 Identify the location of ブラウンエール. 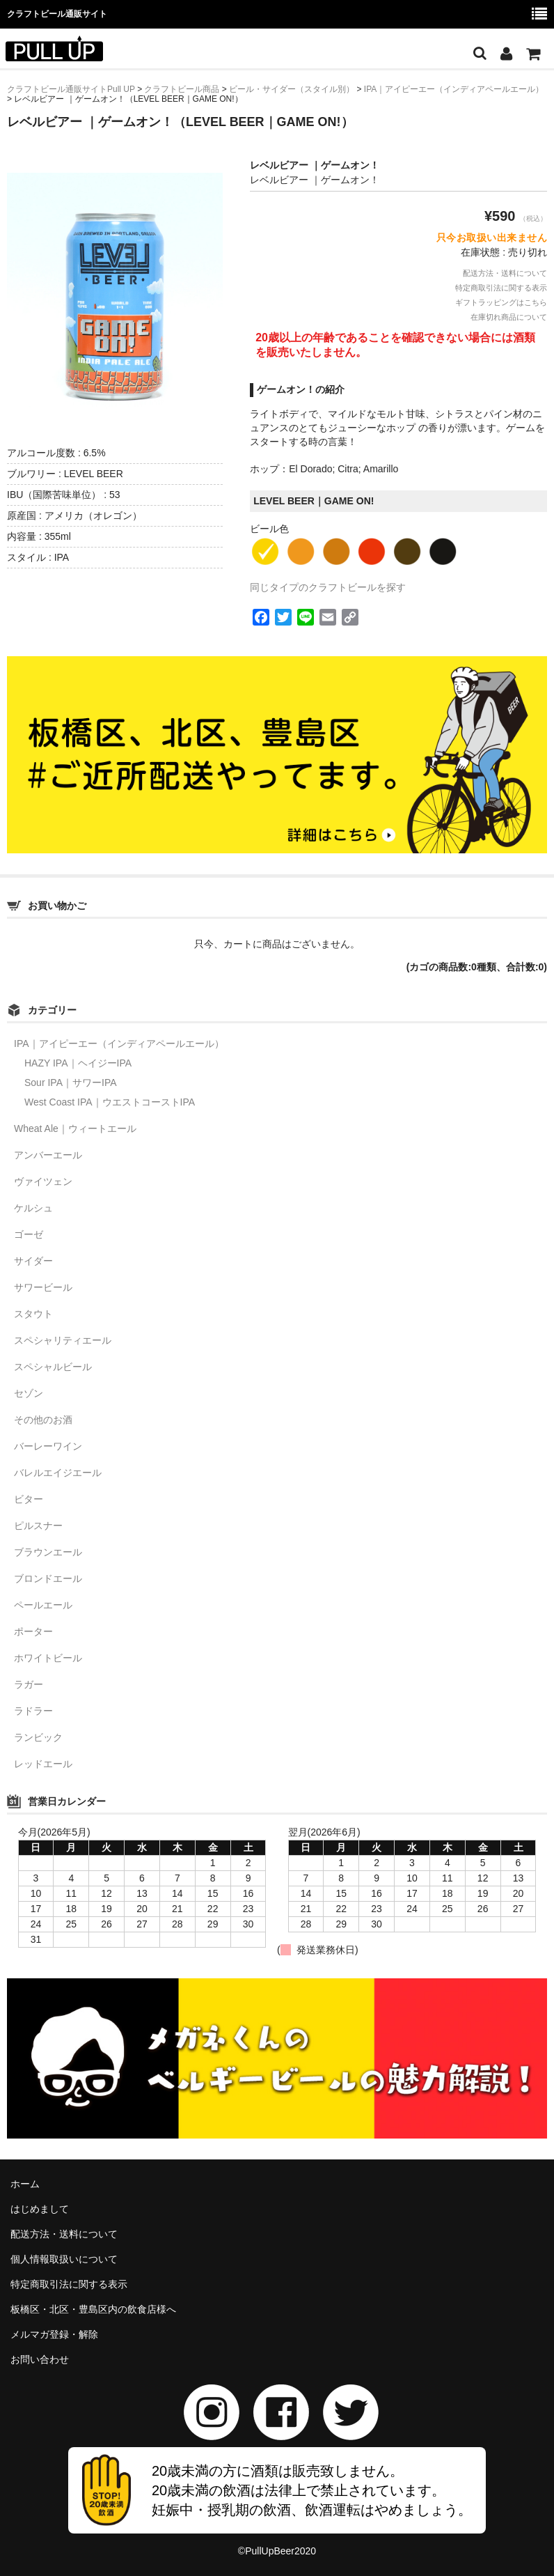
(48, 1552).